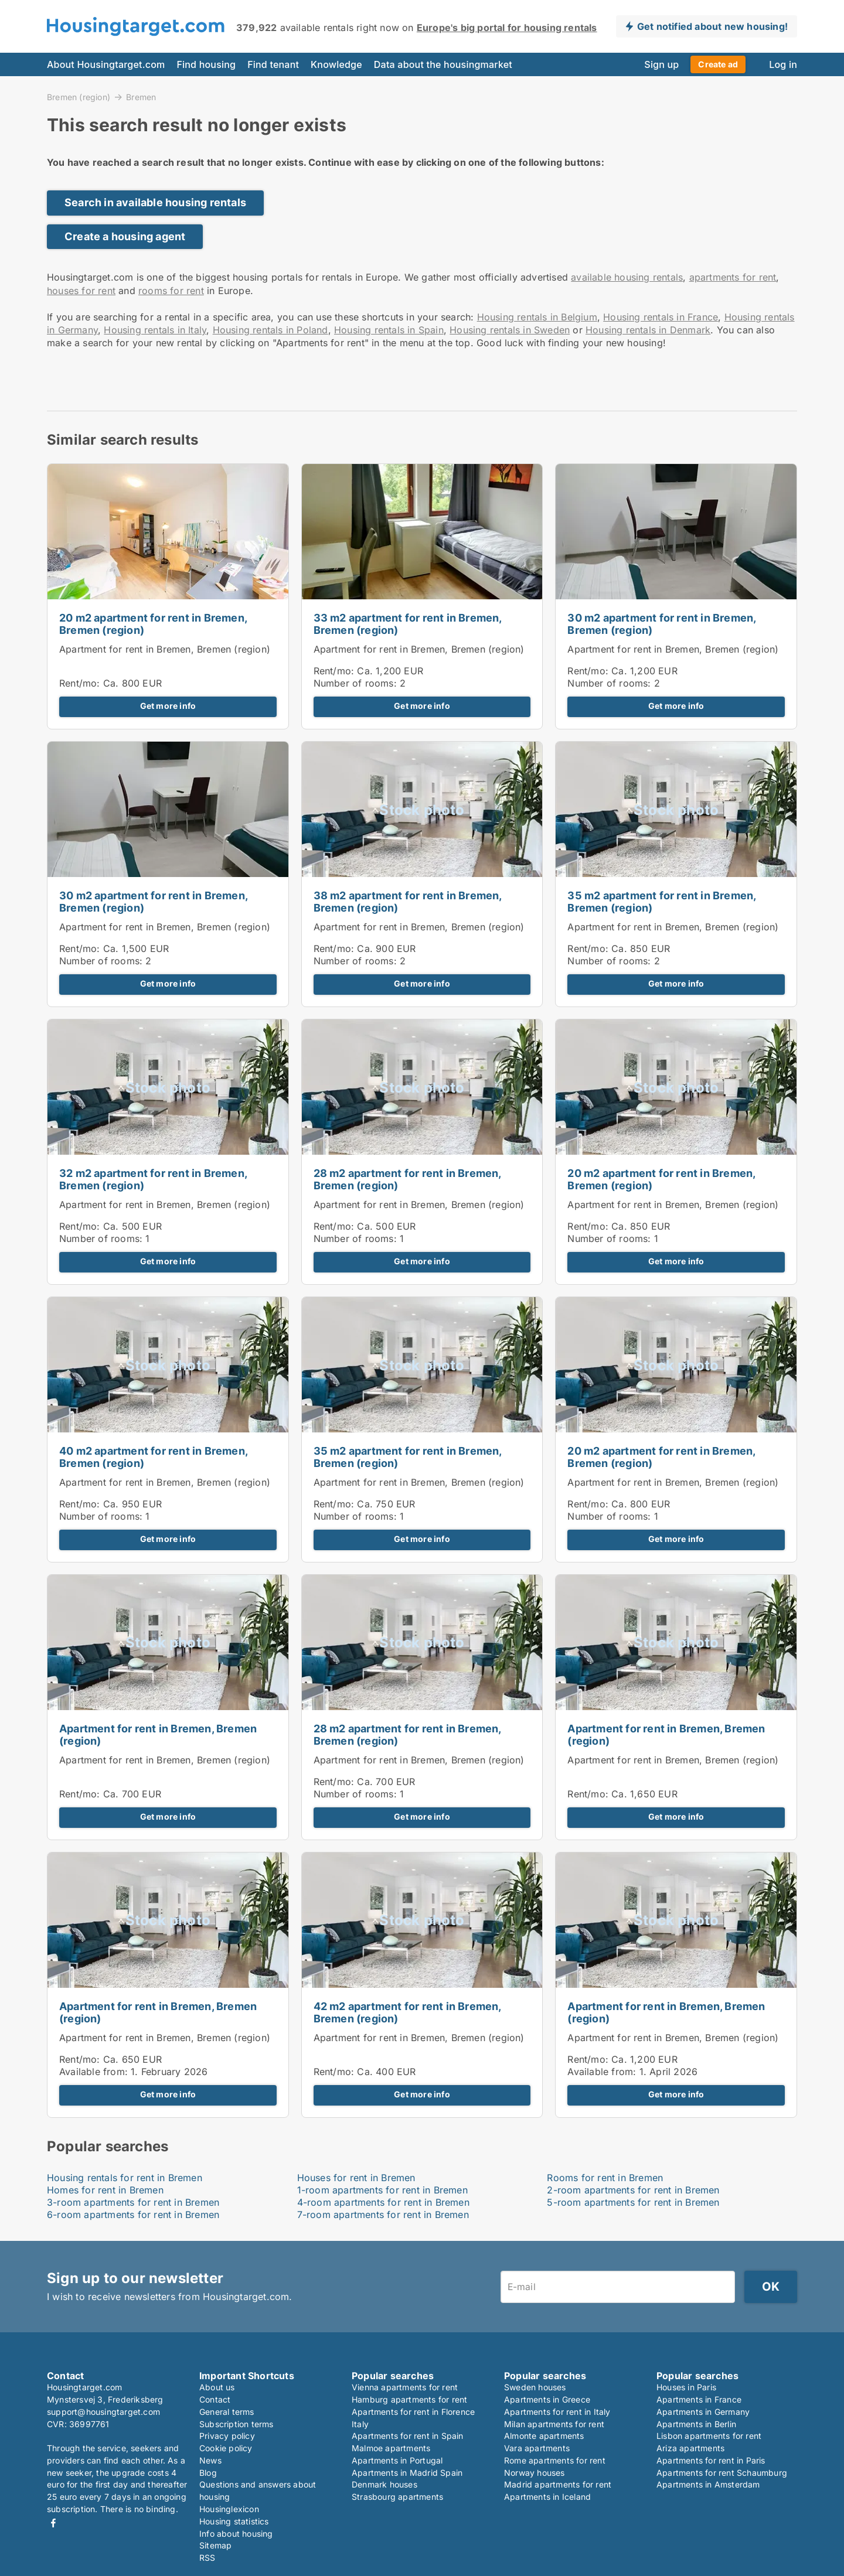  Describe the element at coordinates (544, 2436) in the screenshot. I see `Almonte apartments` at that location.